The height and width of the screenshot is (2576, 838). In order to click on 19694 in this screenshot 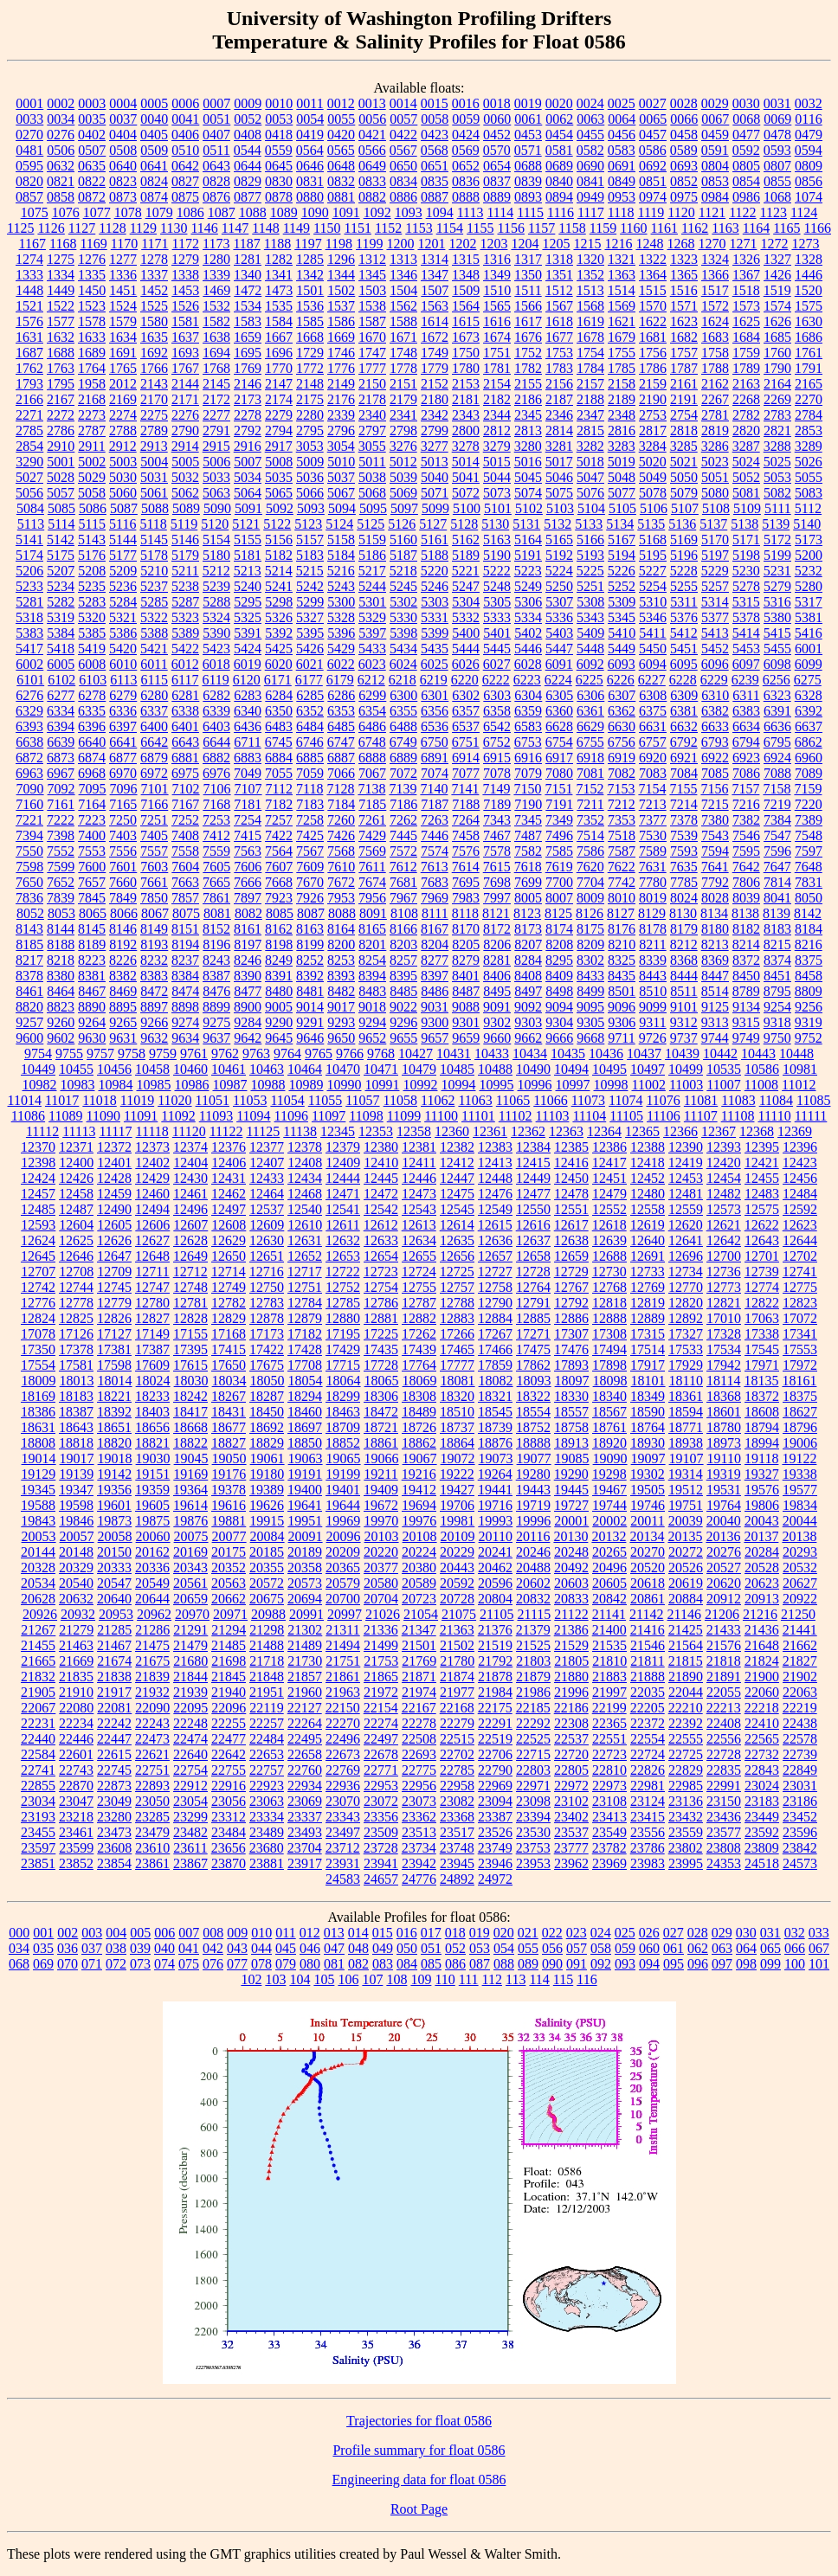, I will do `click(419, 1505)`.